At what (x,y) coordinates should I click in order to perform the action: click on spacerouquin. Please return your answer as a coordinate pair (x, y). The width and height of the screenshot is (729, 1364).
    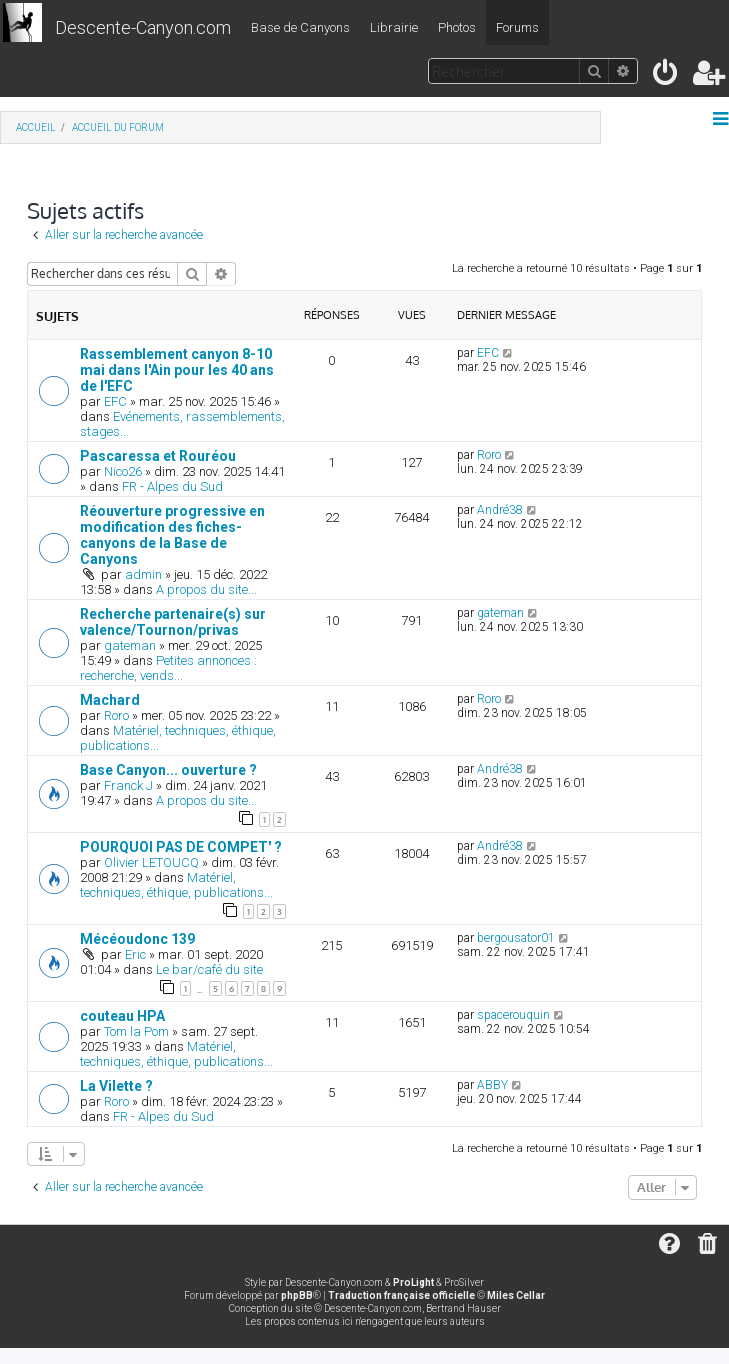
    Looking at the image, I should click on (513, 1015).